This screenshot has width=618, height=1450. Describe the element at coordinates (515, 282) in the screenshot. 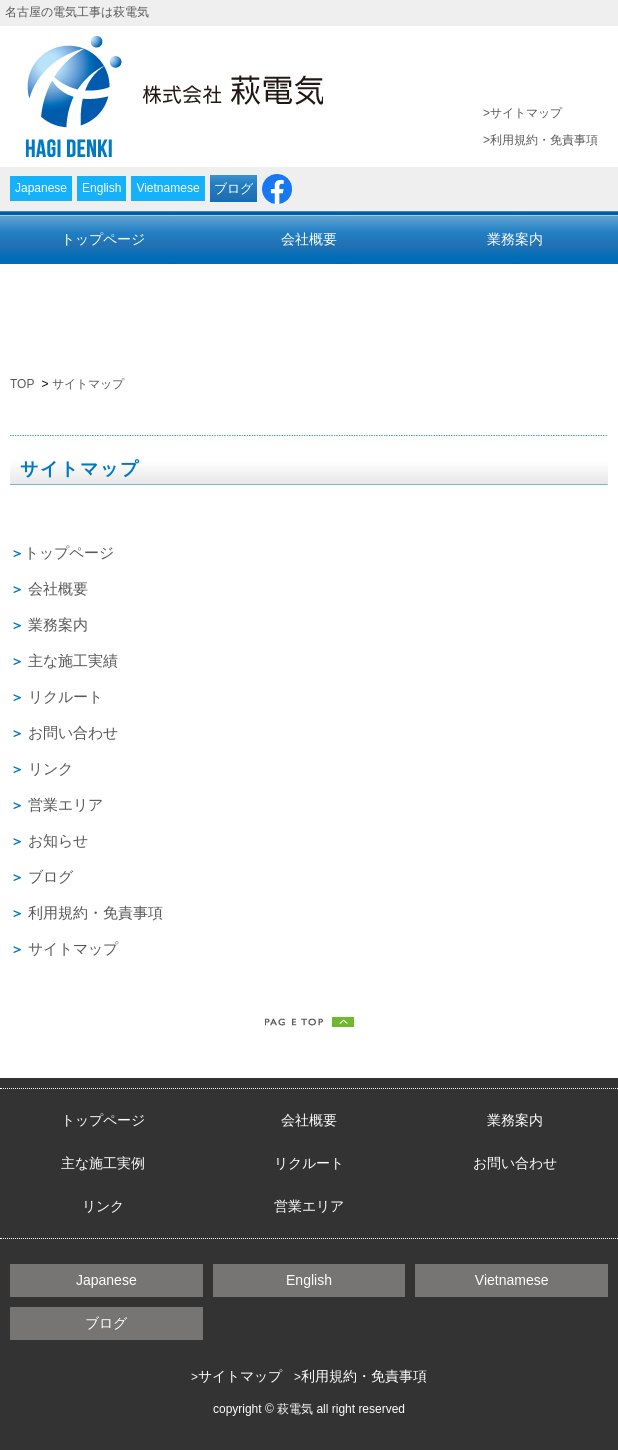

I see `お問い合わせ` at that location.